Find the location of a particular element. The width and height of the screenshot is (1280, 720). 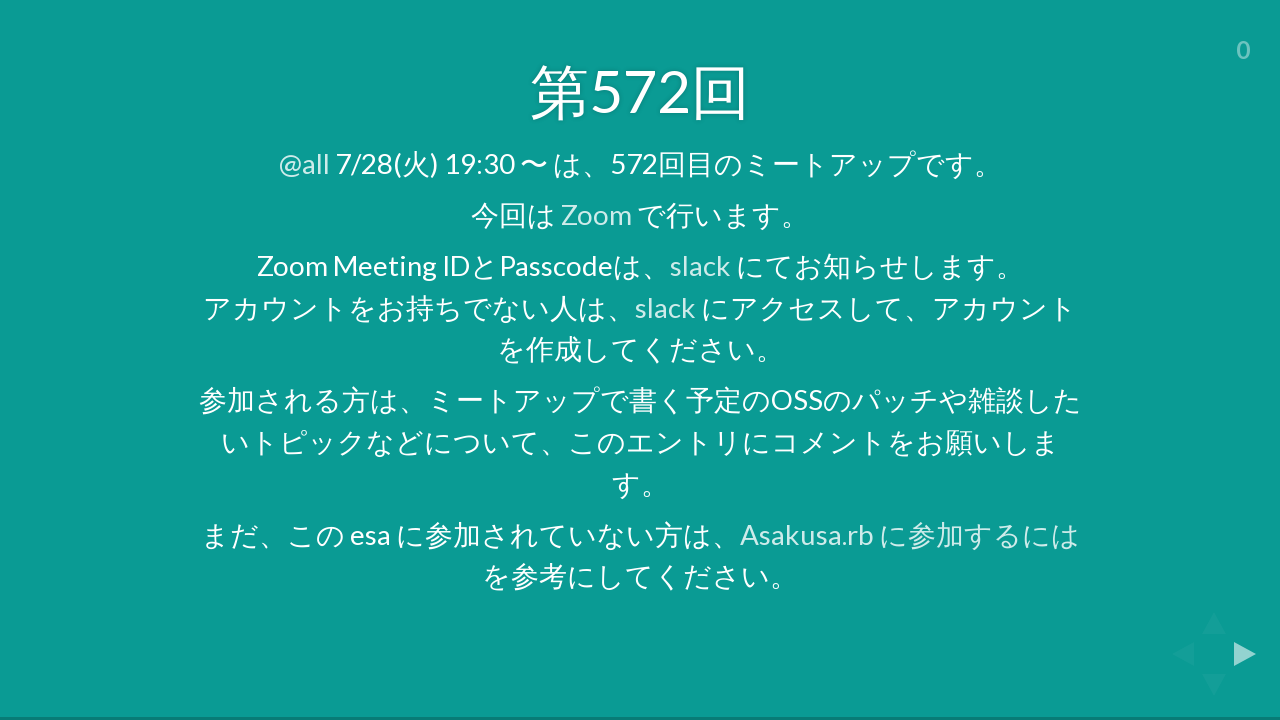

Asakusa.rb に参加するには is located at coordinates (910, 534).